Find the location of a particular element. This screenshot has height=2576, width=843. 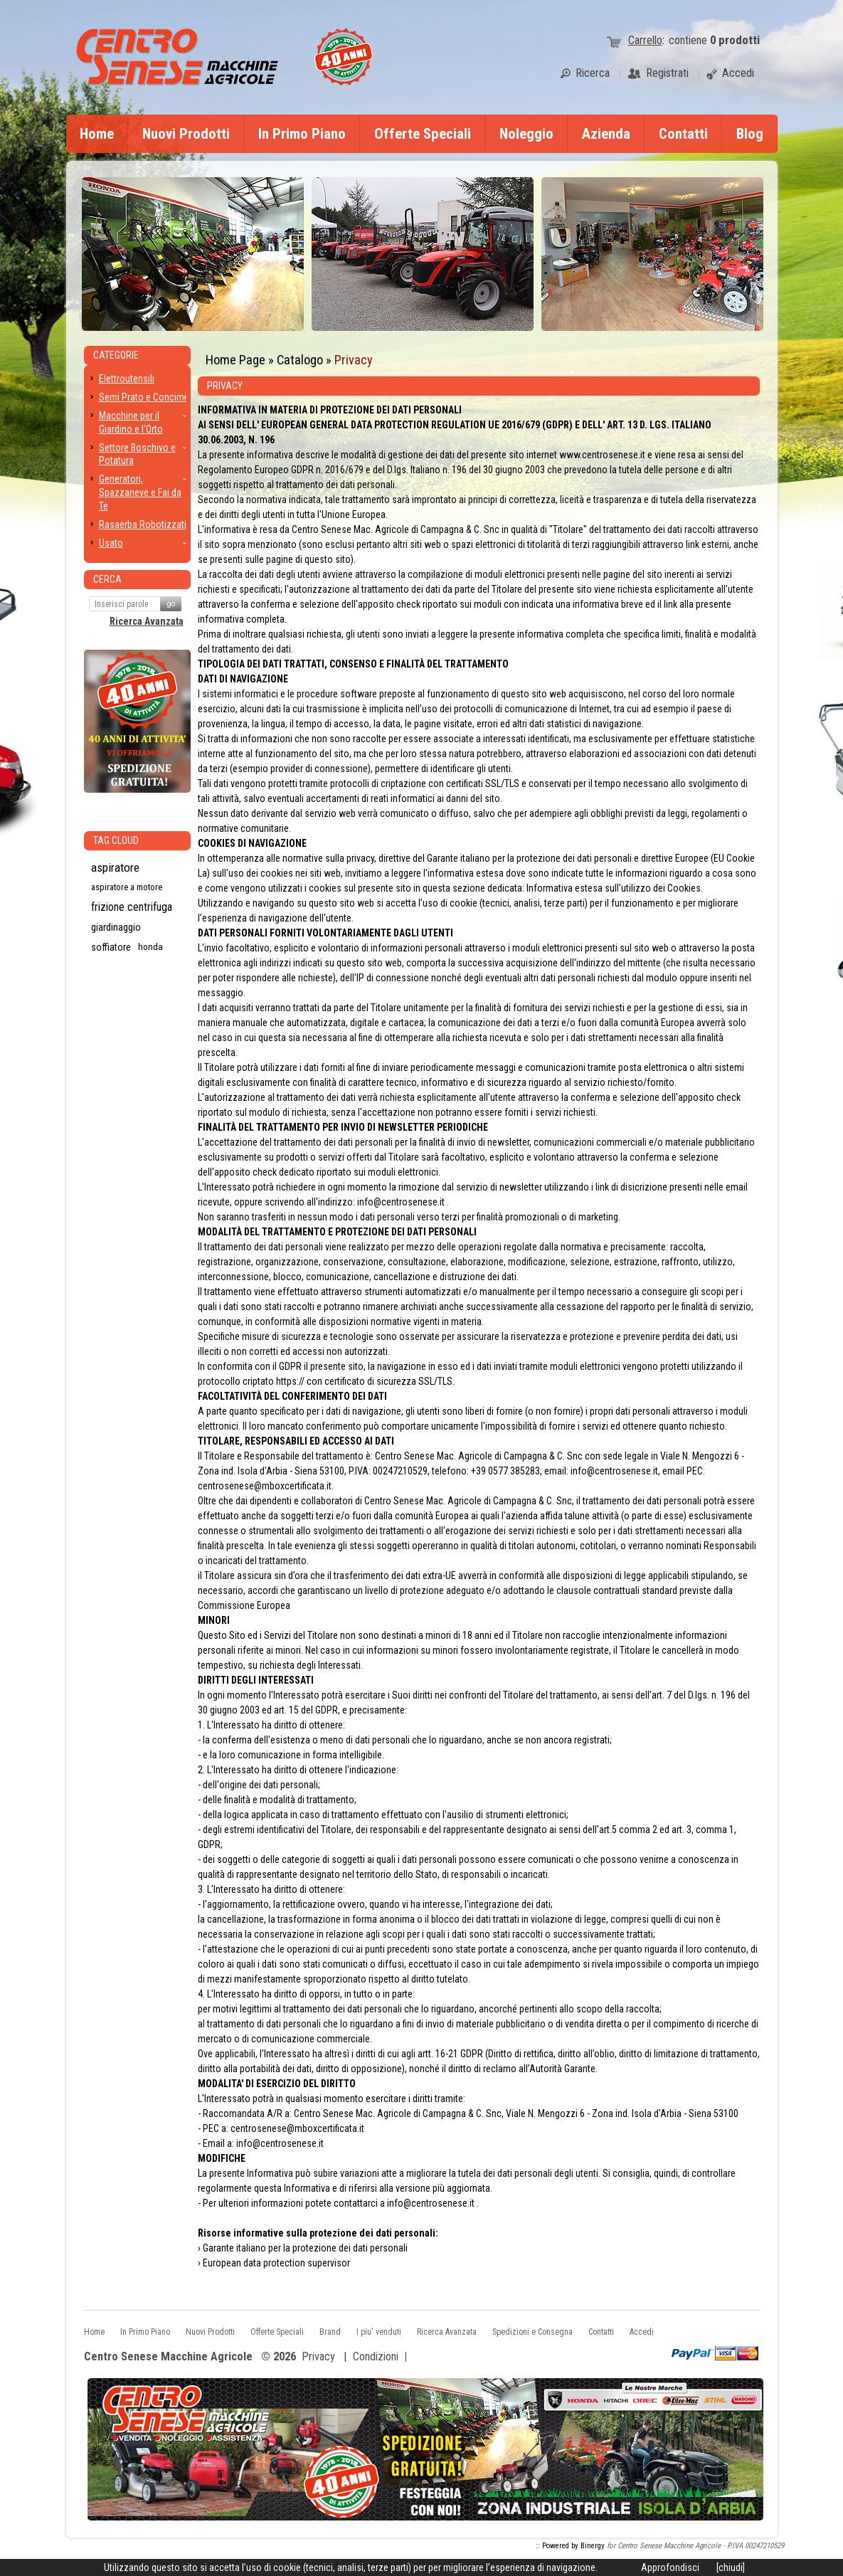

European data protection supervisor is located at coordinates (276, 2263).